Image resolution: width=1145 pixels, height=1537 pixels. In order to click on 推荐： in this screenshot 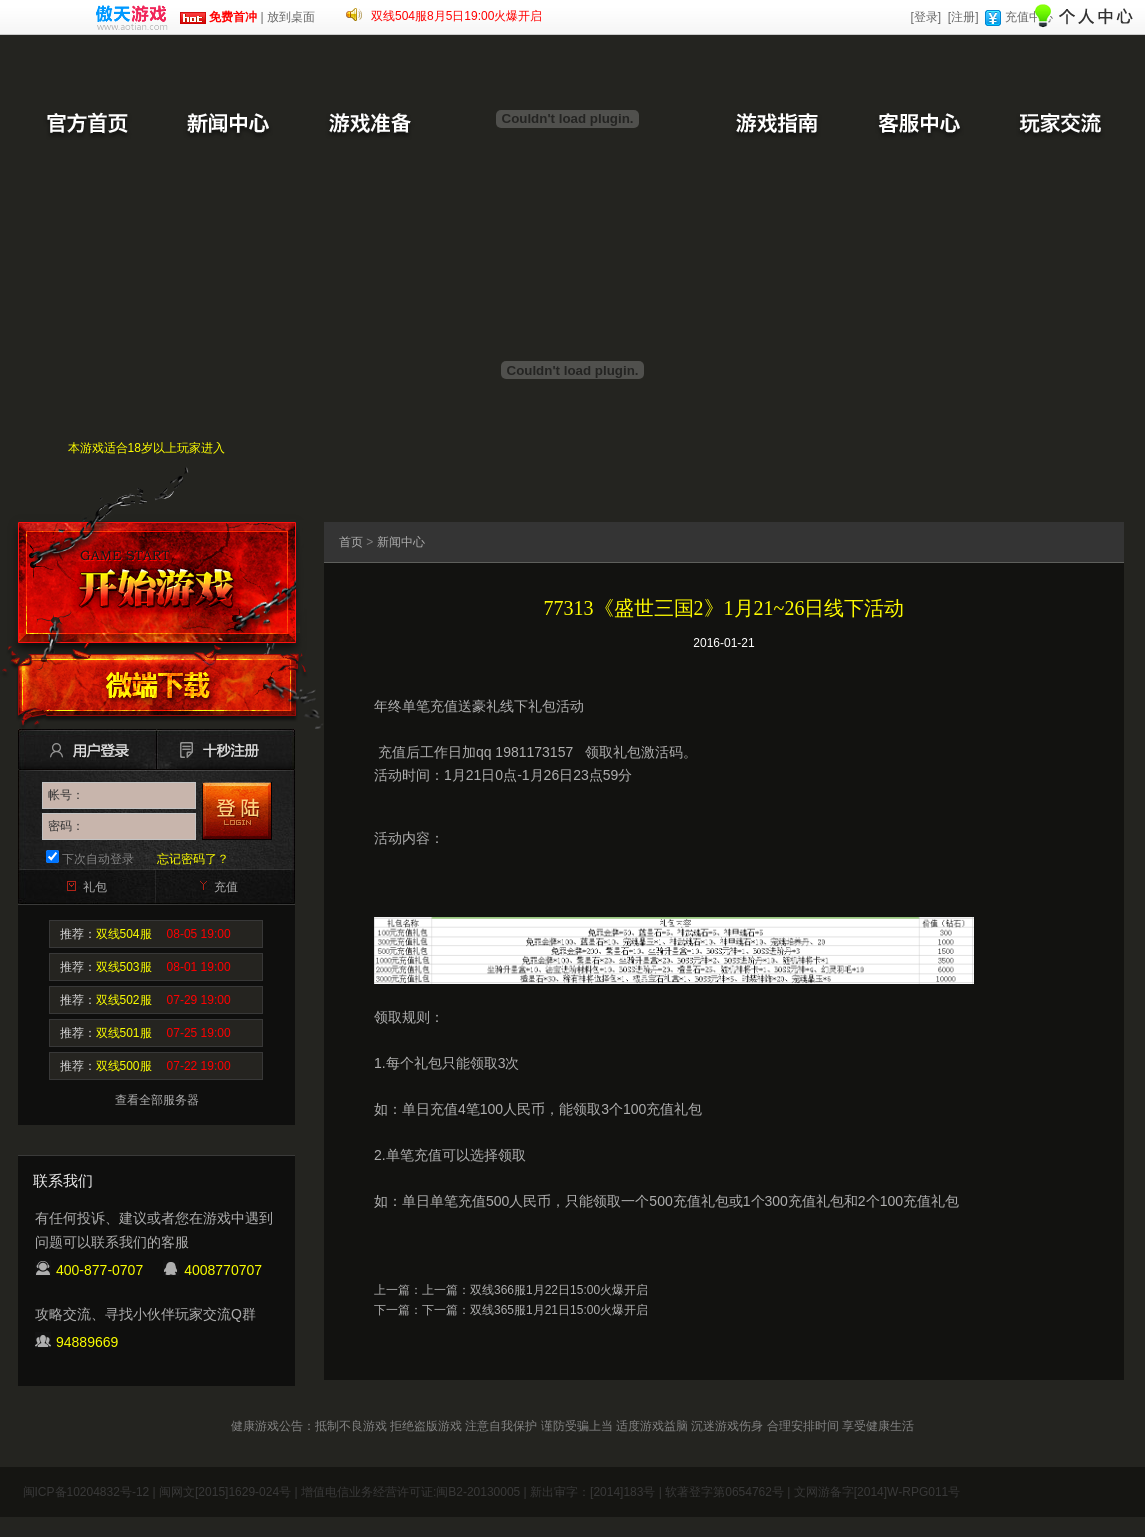, I will do `click(145, 934)`.